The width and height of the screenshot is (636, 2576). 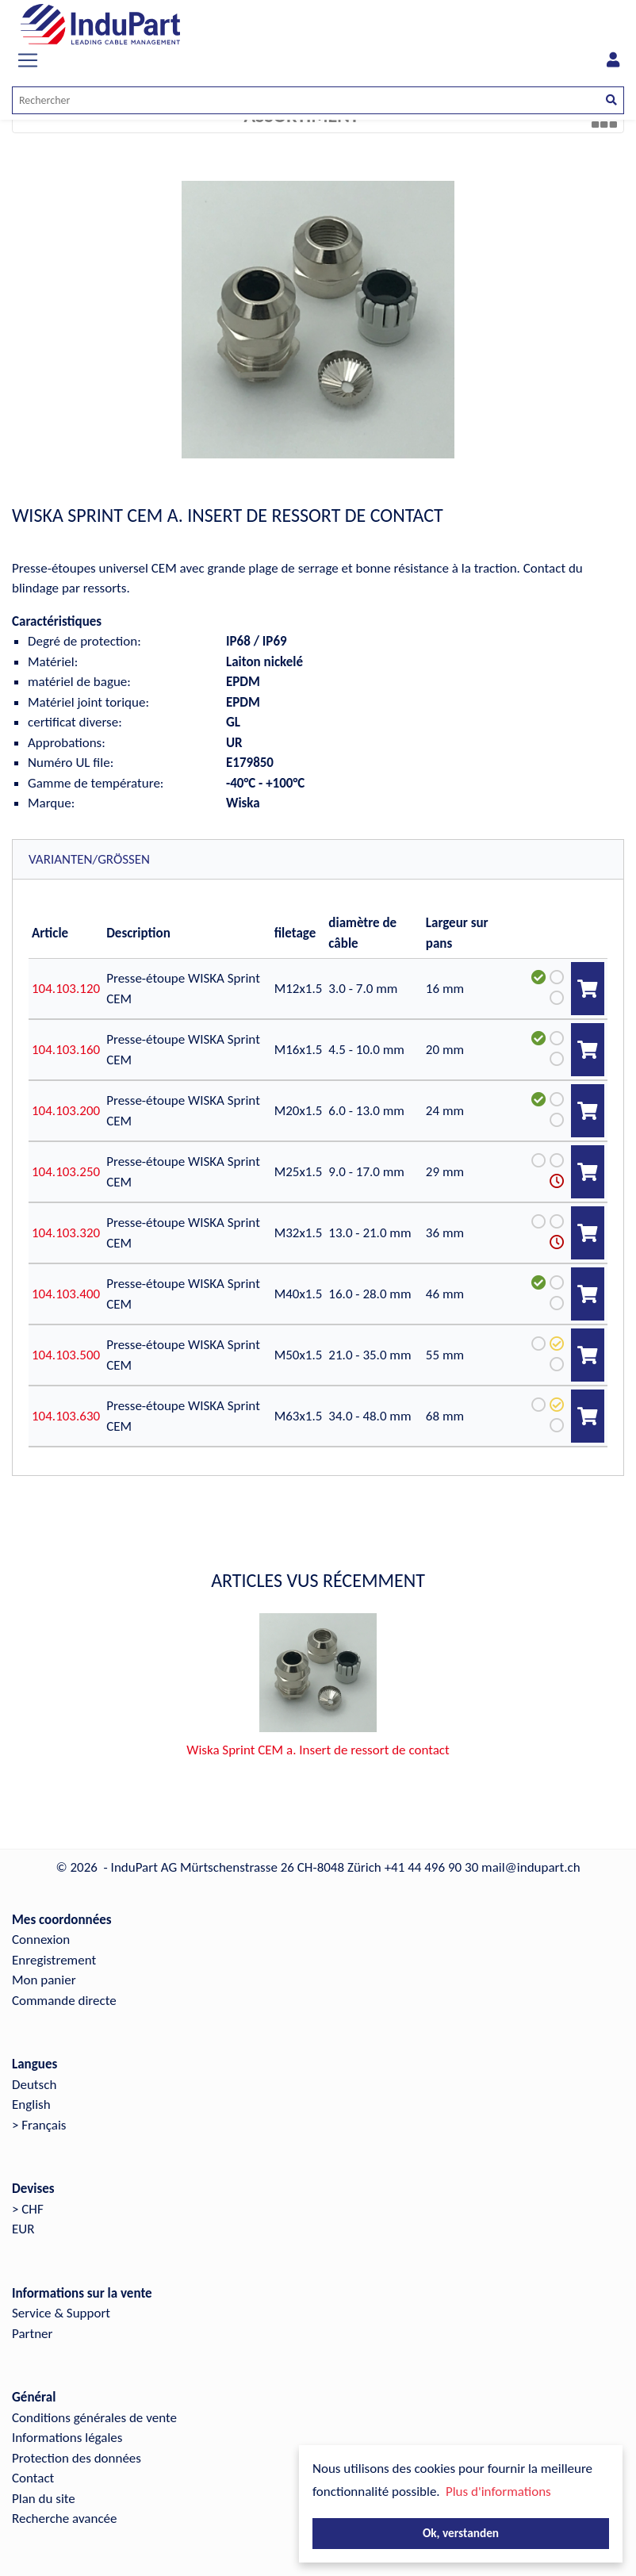 I want to click on Service & Support, so click(x=61, y=2300).